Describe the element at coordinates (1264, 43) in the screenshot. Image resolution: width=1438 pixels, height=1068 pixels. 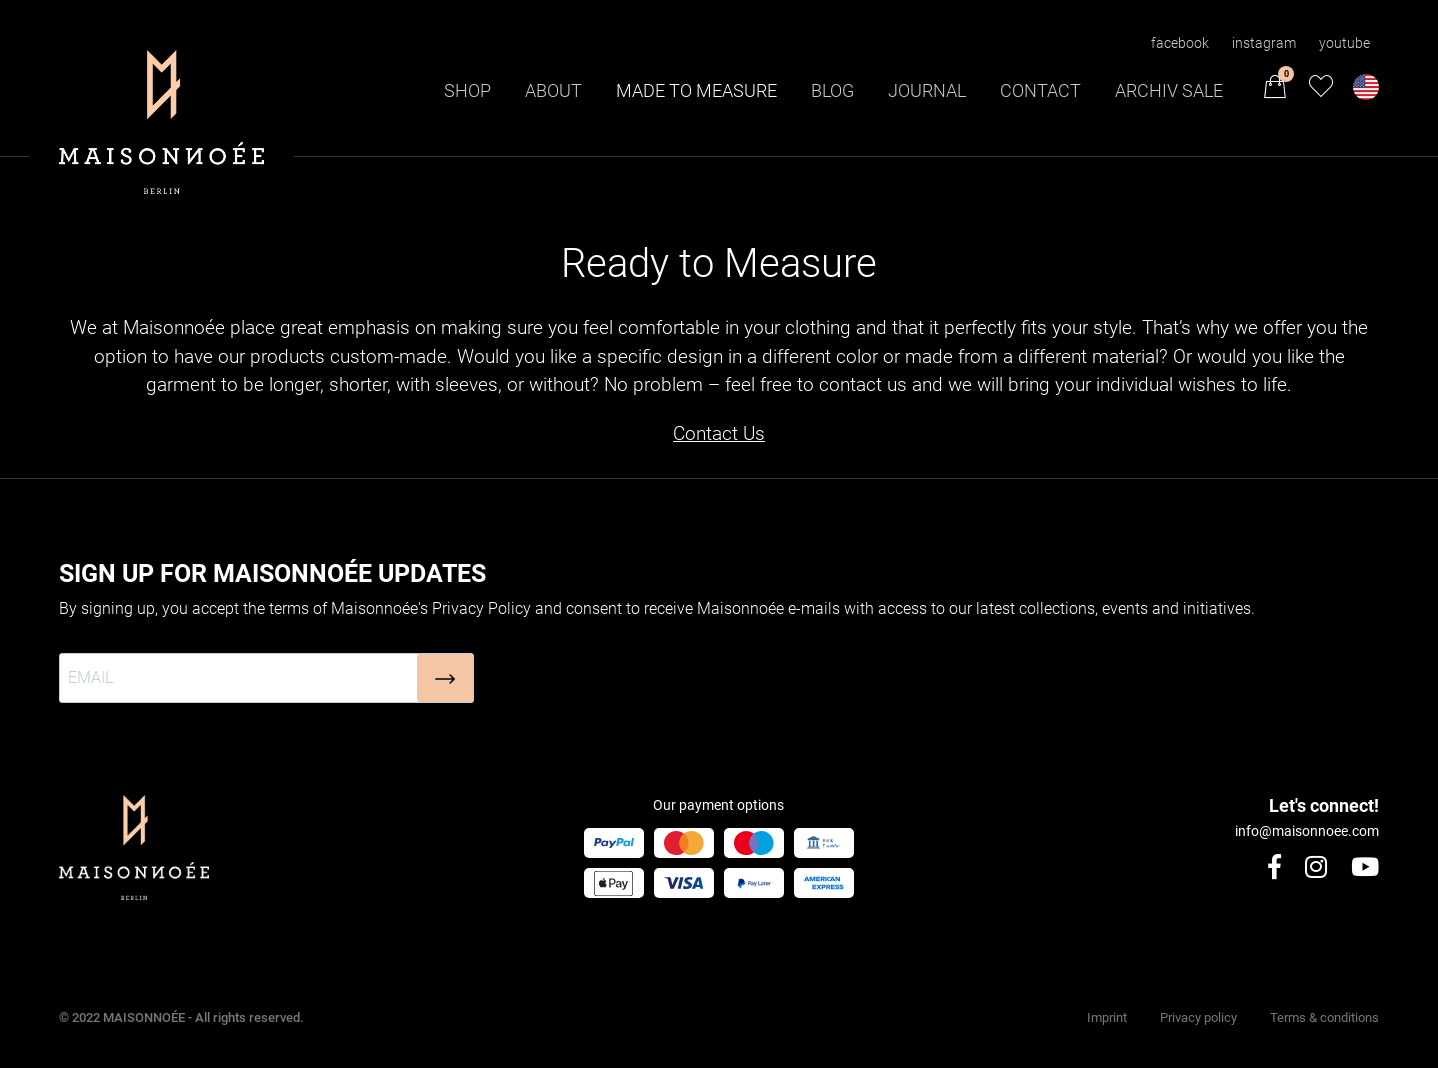
I see `instagram` at that location.